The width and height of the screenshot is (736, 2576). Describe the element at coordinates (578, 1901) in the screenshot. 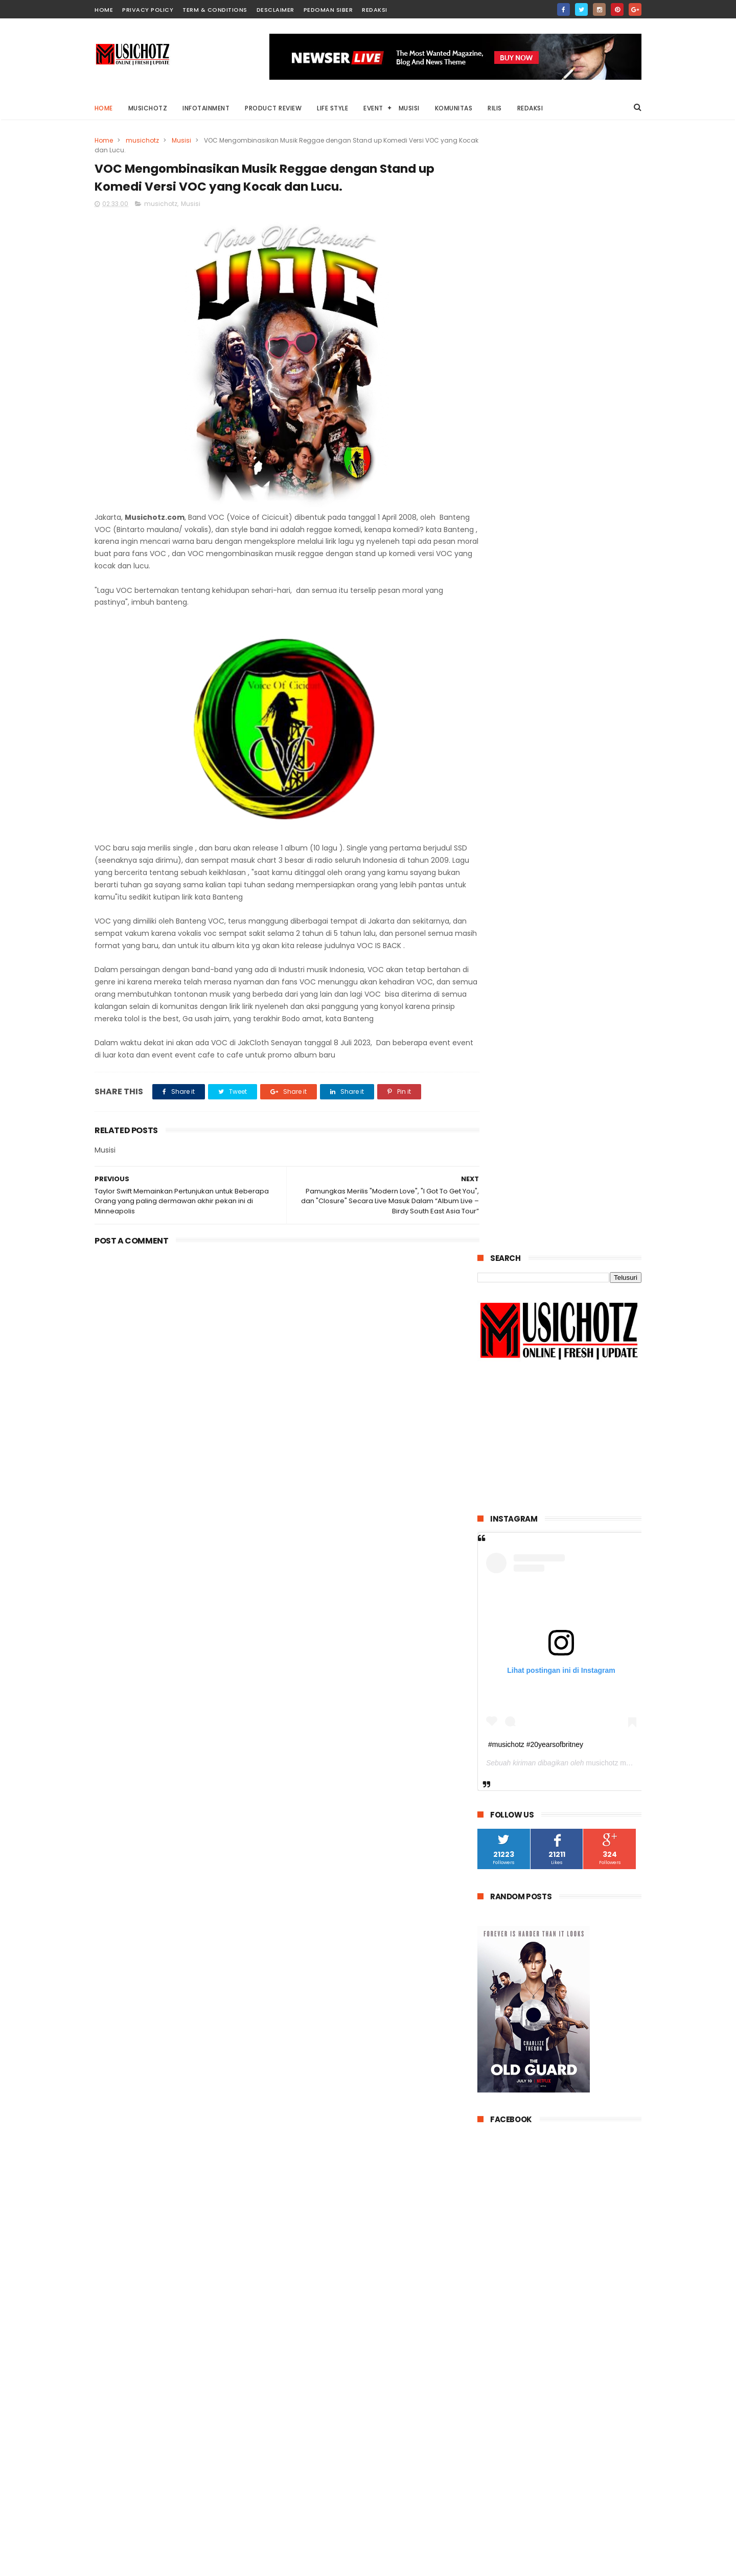

I see `Indonesia kehilangan Maestro asal Surabaya - Mus Mulyadi 11 April 2019` at that location.